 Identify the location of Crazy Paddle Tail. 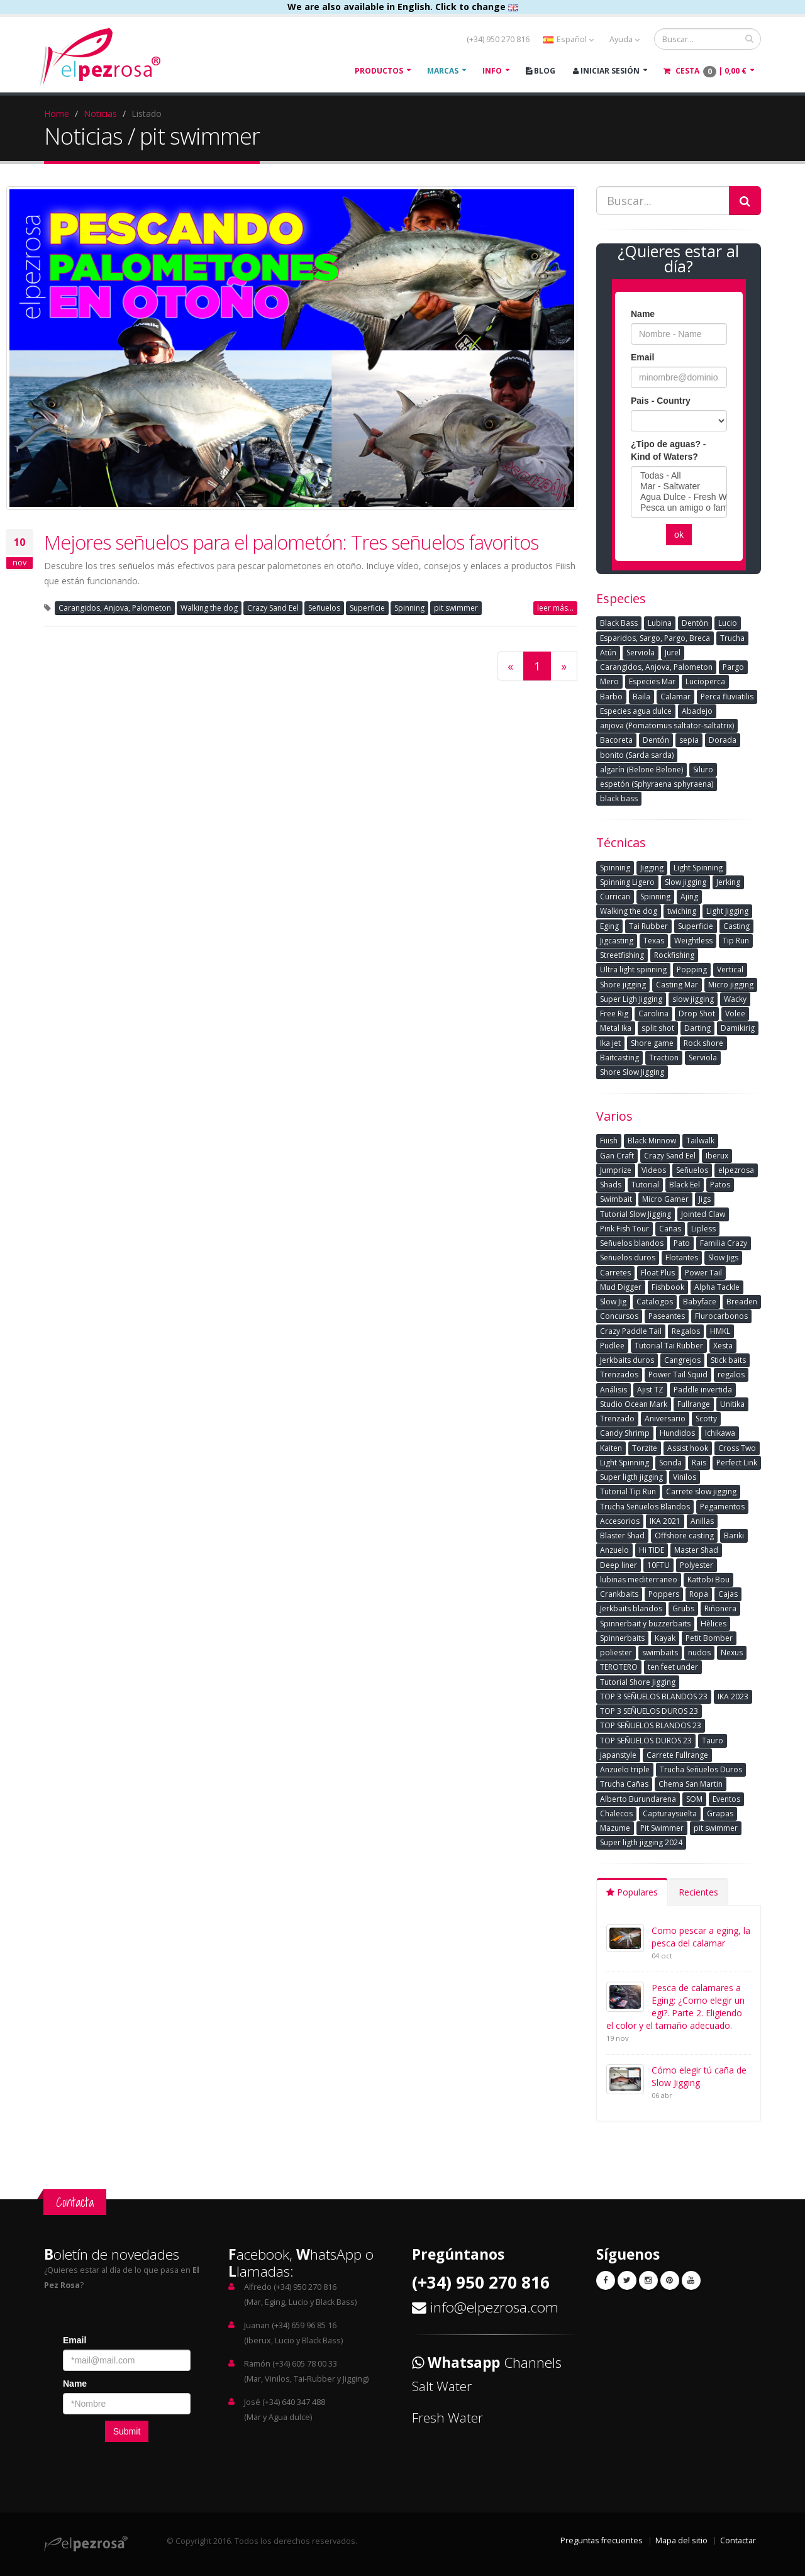
(631, 1331).